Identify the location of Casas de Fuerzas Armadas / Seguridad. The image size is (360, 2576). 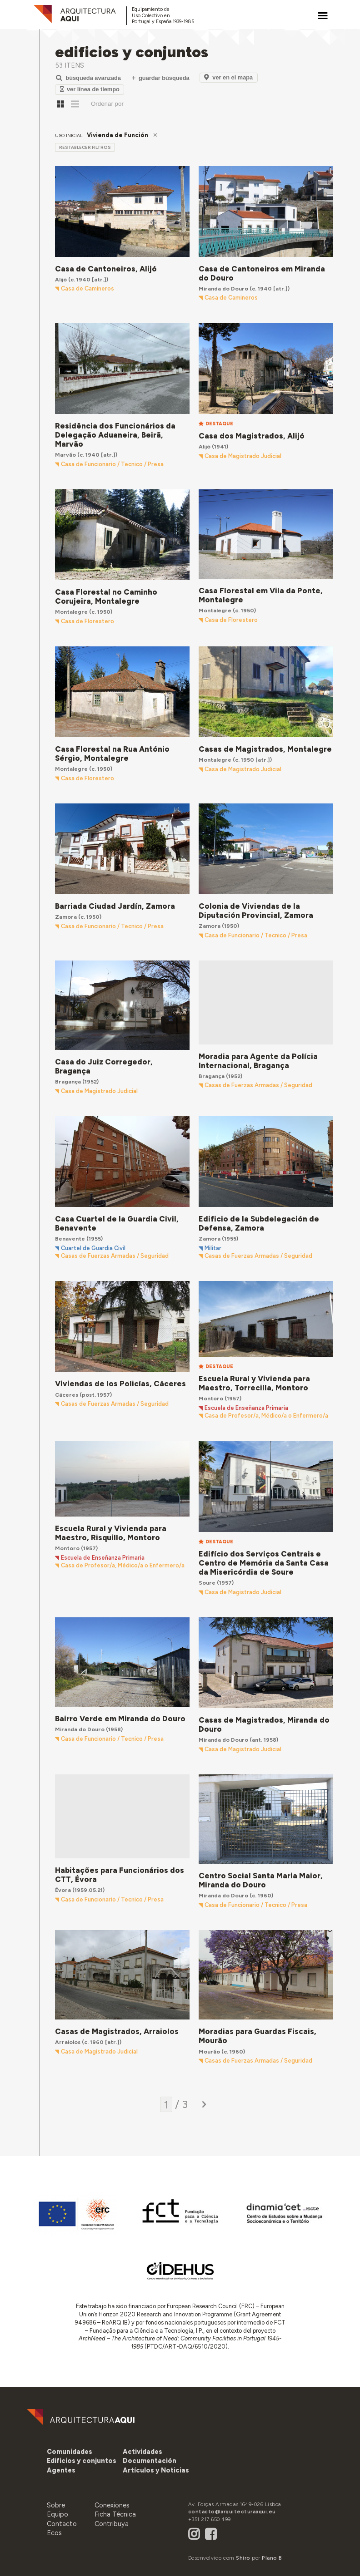
(258, 1085).